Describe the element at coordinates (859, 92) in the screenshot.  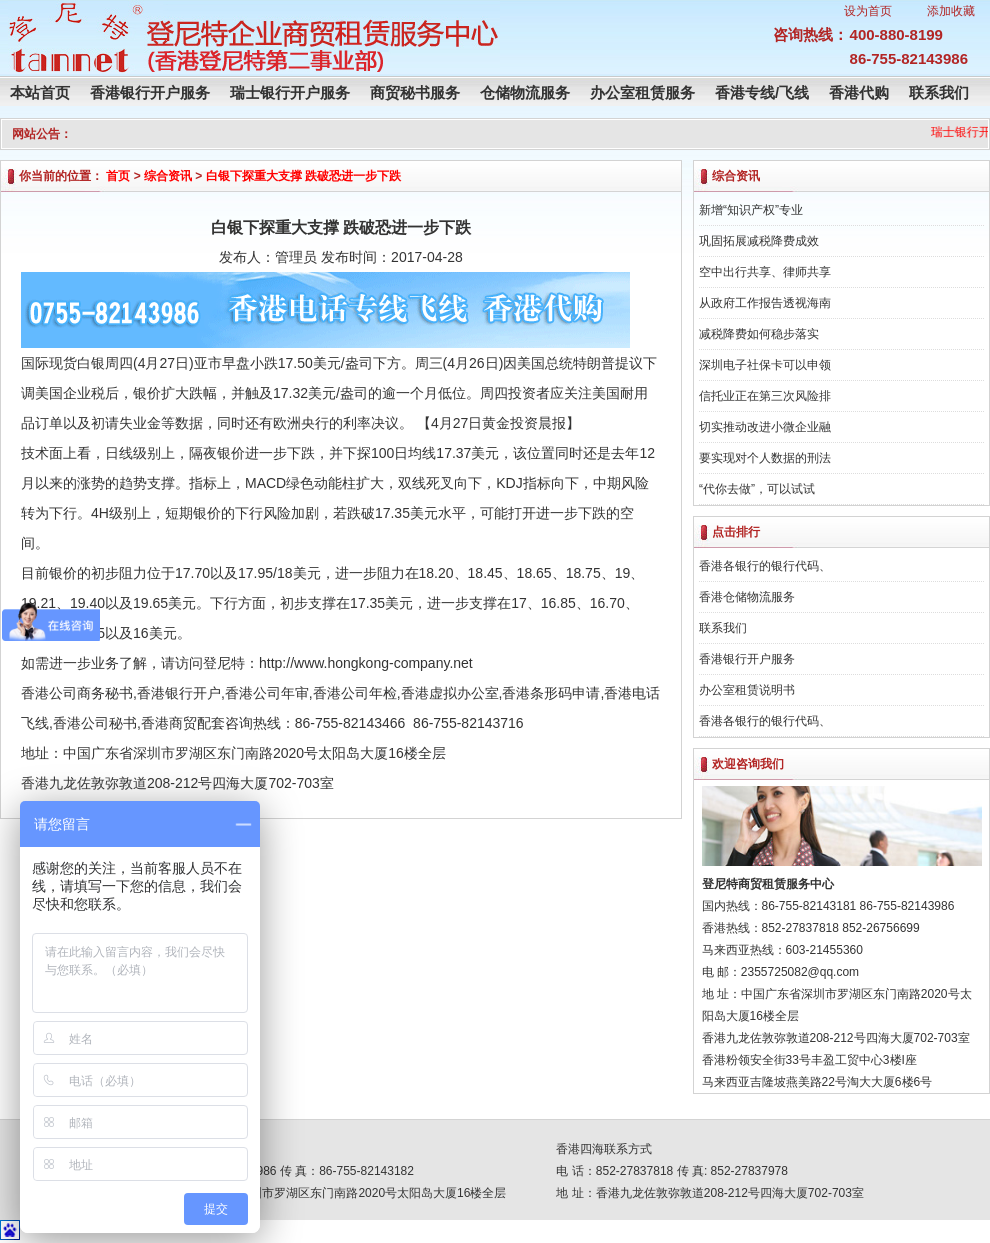
I see `香港代购` at that location.